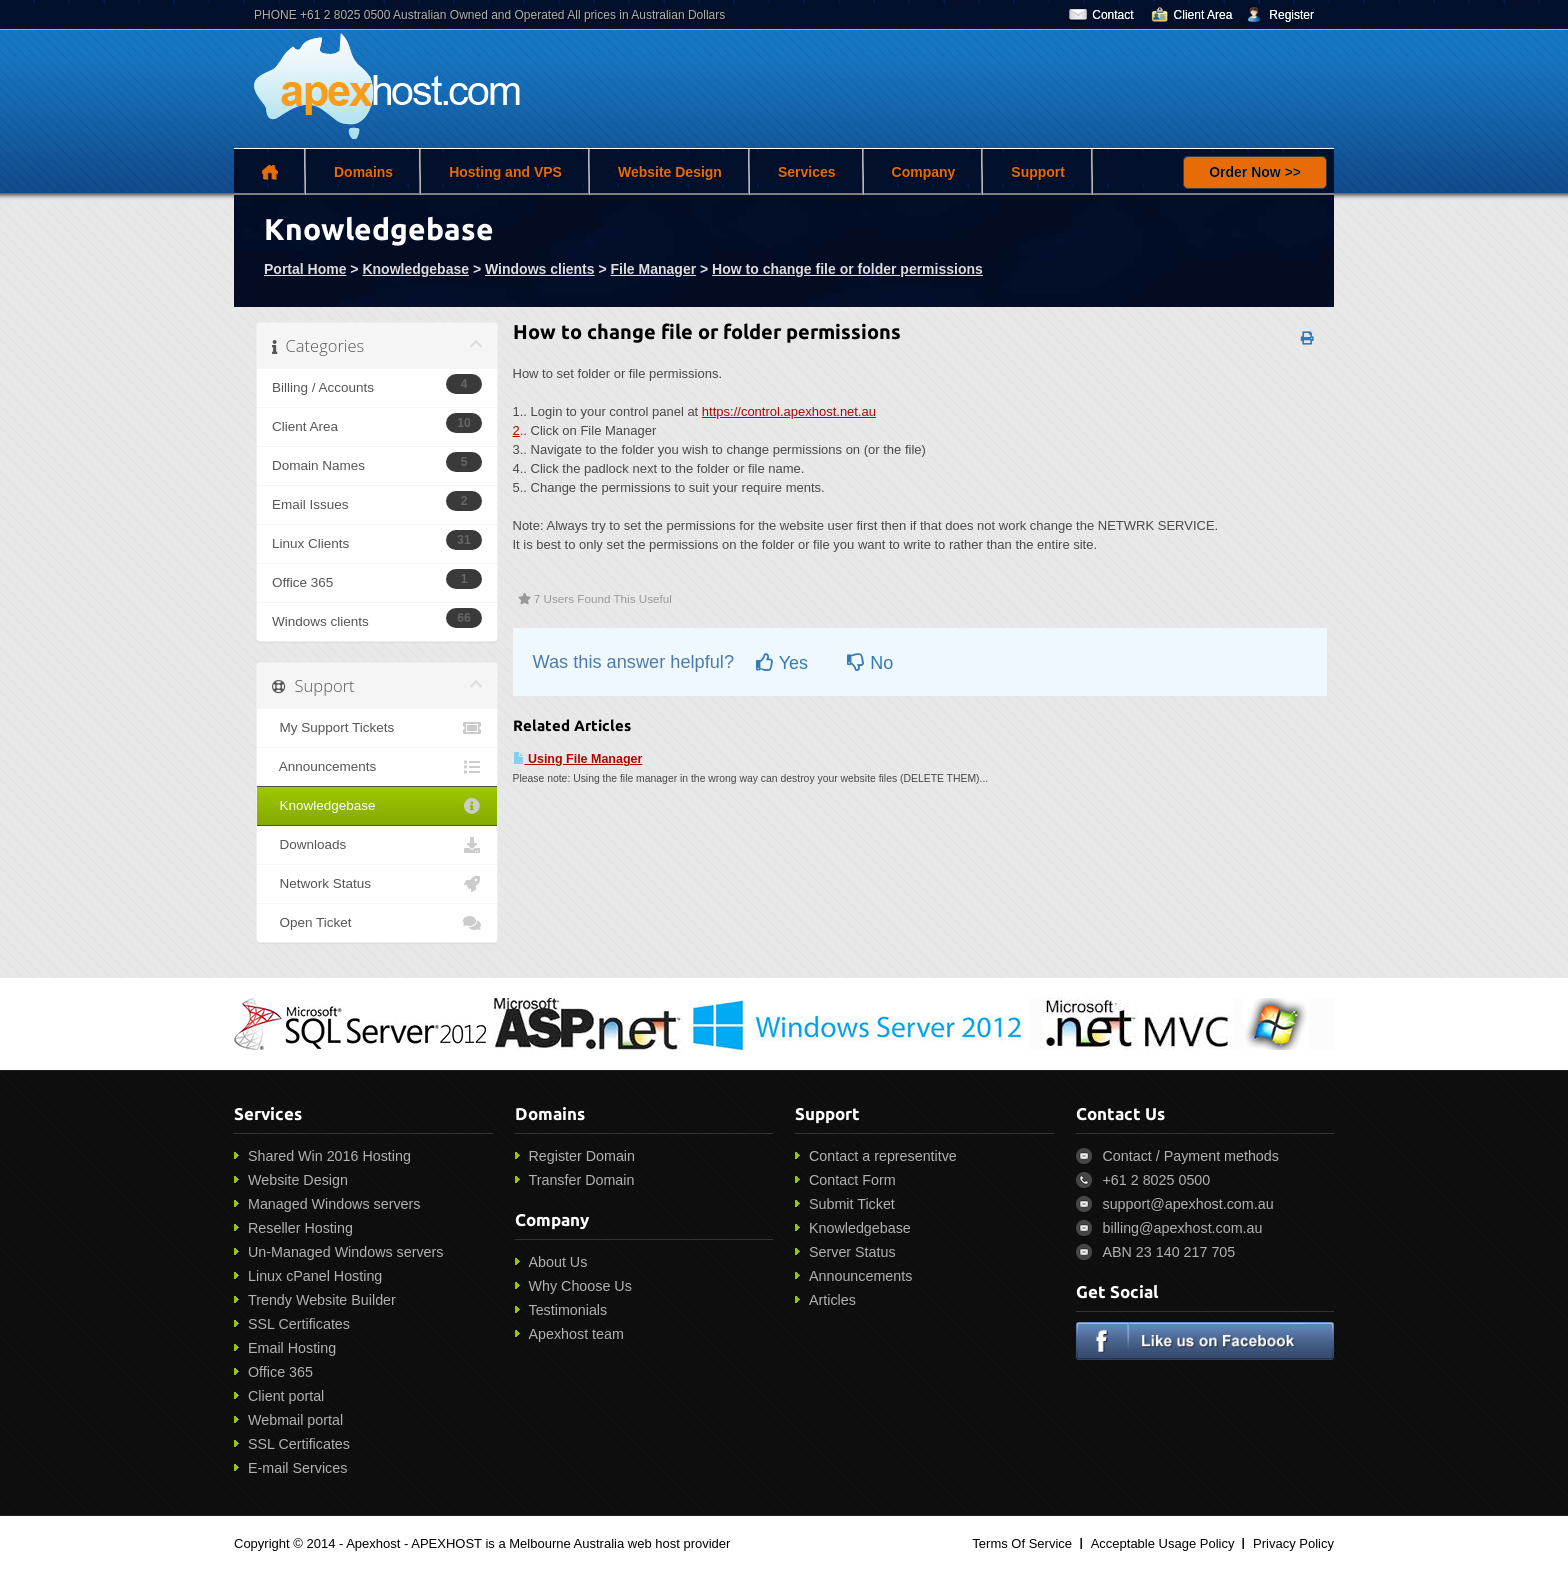  I want to click on Yes, so click(782, 663).